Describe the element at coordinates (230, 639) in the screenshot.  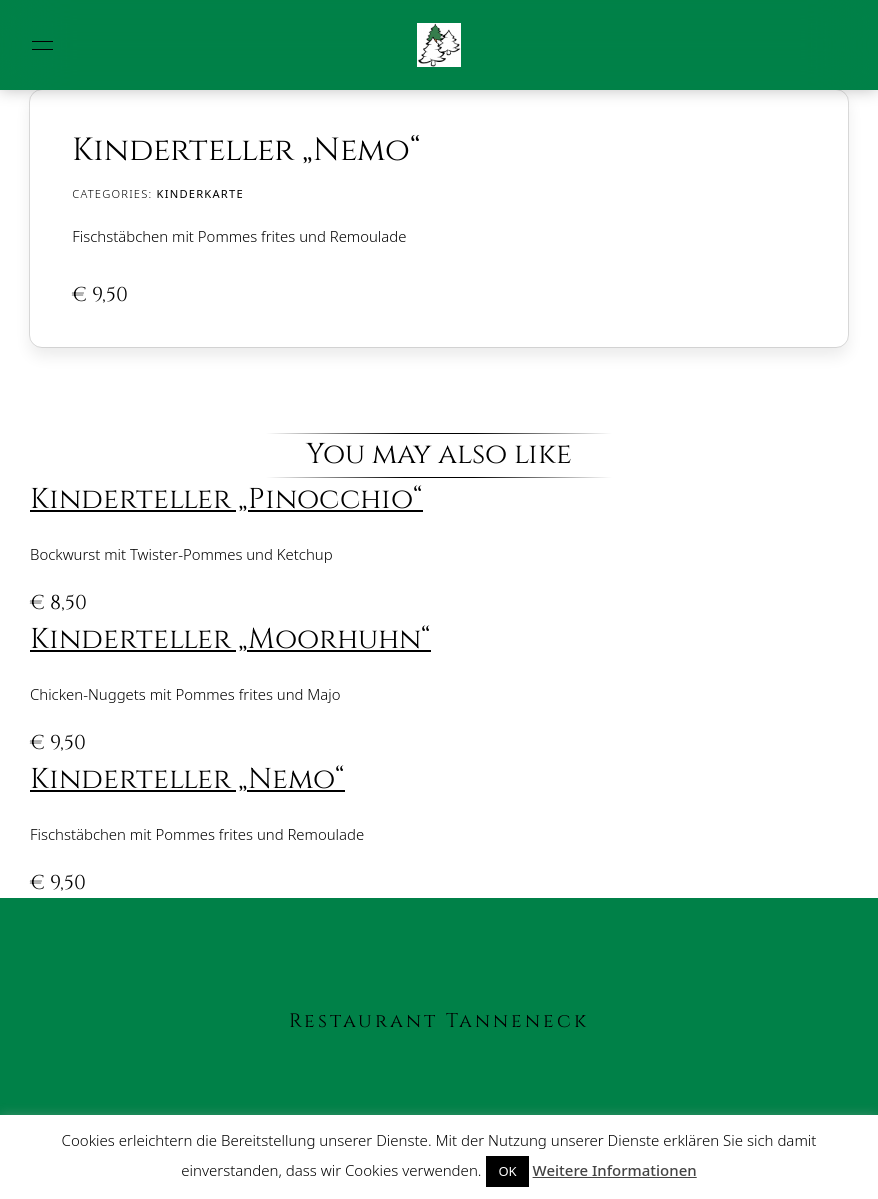
I see `Kinderteller „Moorhuhn“` at that location.